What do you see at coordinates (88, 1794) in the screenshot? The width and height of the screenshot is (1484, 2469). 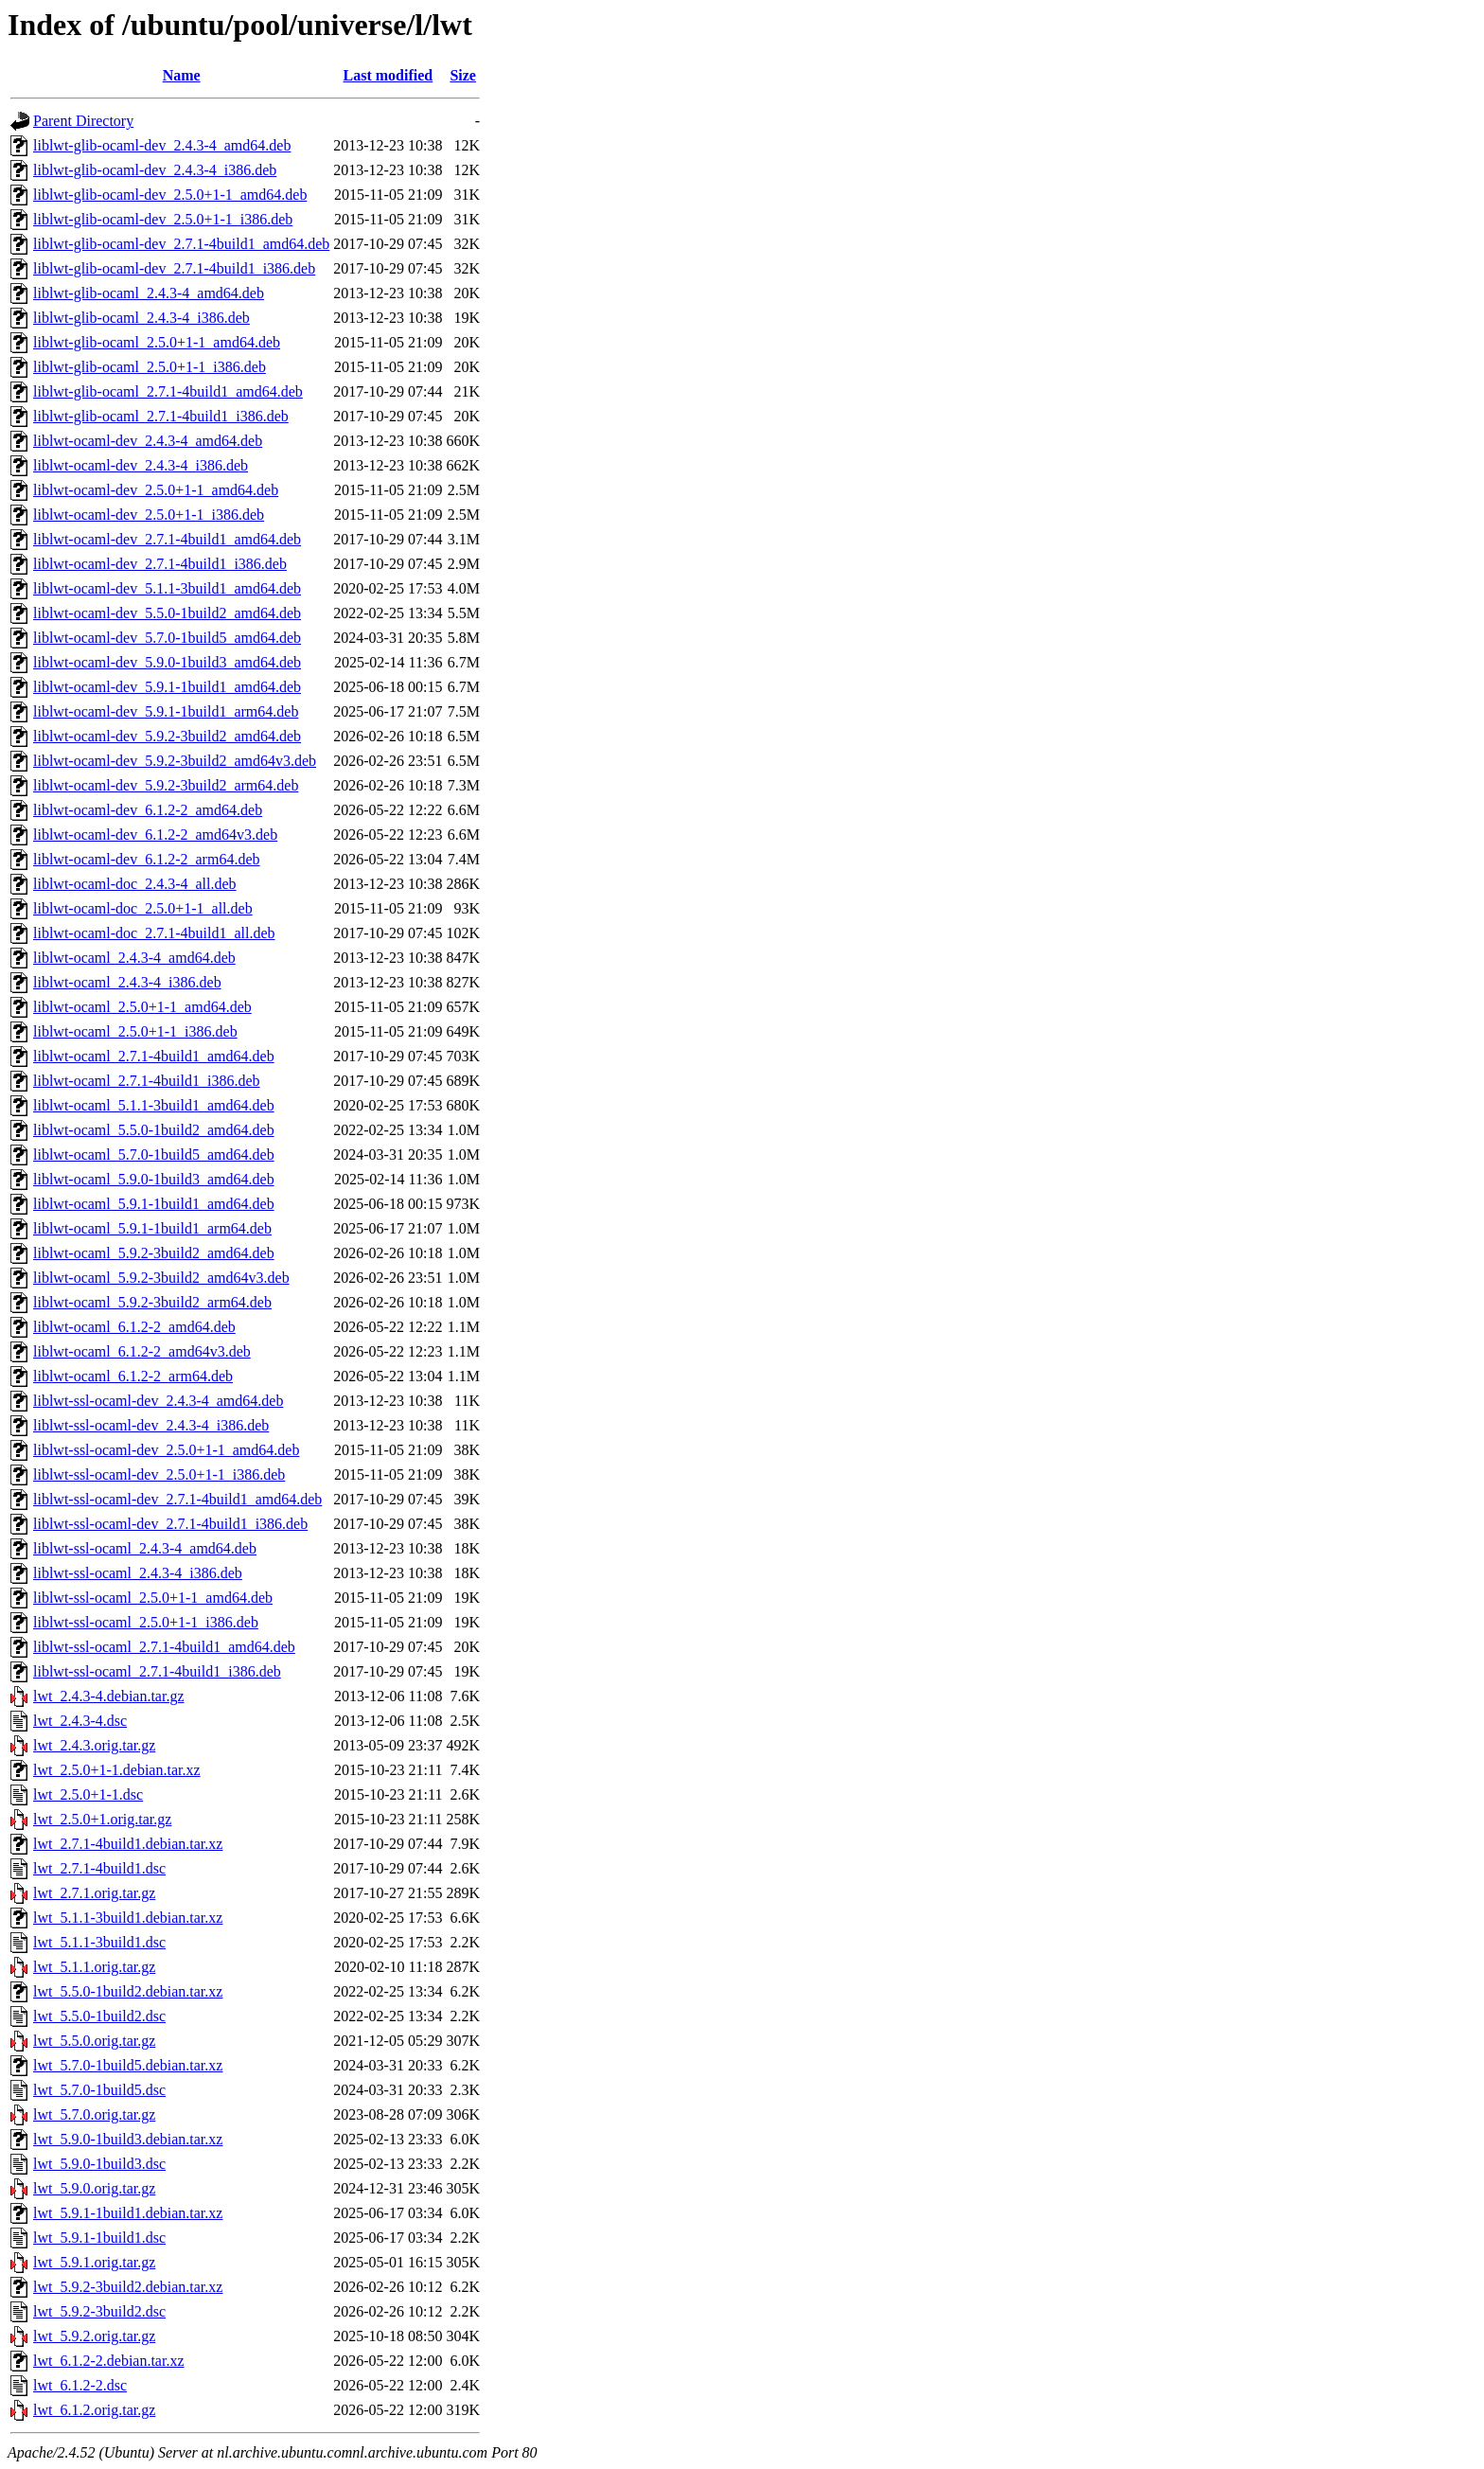 I see `lwt_2.5.0+1-1.dsc` at bounding box center [88, 1794].